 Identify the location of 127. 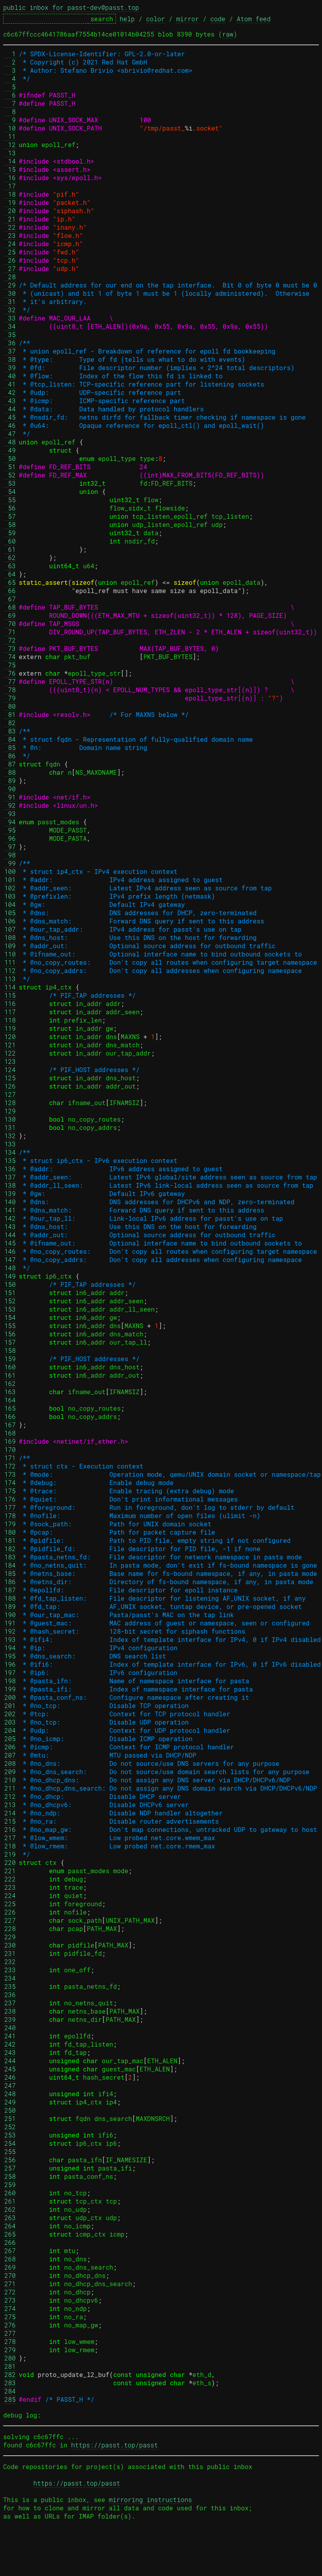
(10, 1094).